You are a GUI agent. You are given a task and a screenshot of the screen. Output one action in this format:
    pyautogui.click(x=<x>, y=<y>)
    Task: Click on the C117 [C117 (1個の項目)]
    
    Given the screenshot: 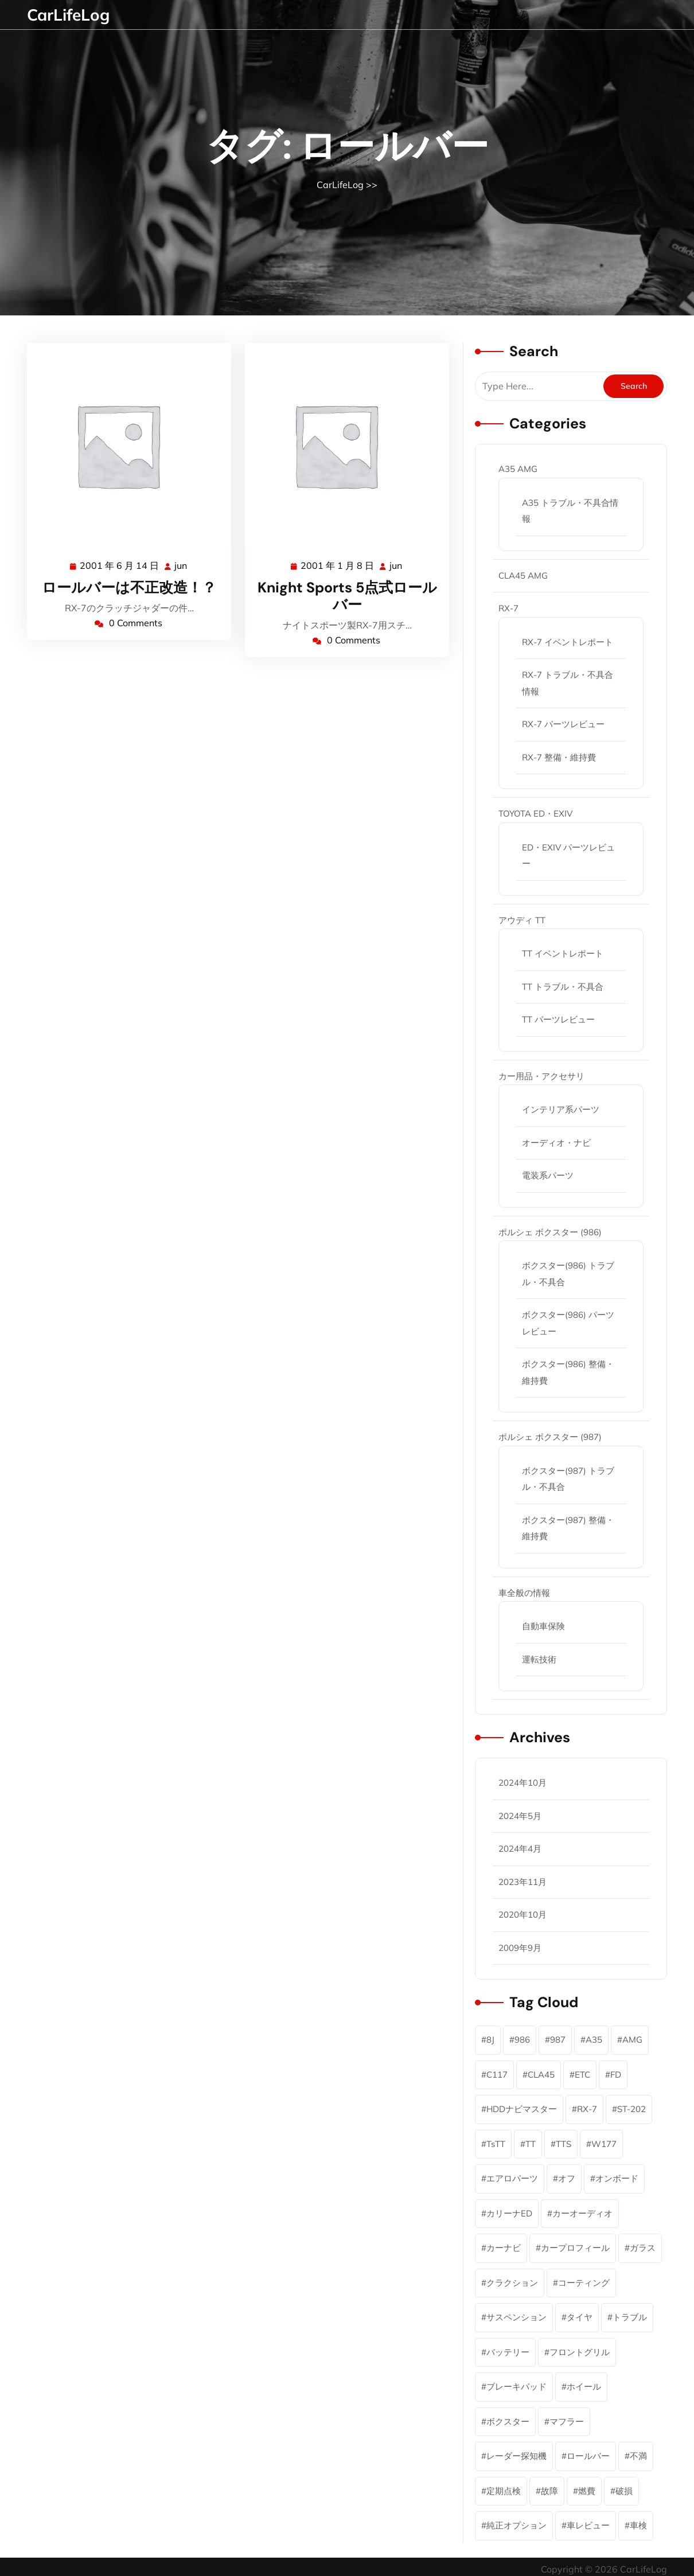 What is the action you would take?
    pyautogui.click(x=497, y=2074)
    